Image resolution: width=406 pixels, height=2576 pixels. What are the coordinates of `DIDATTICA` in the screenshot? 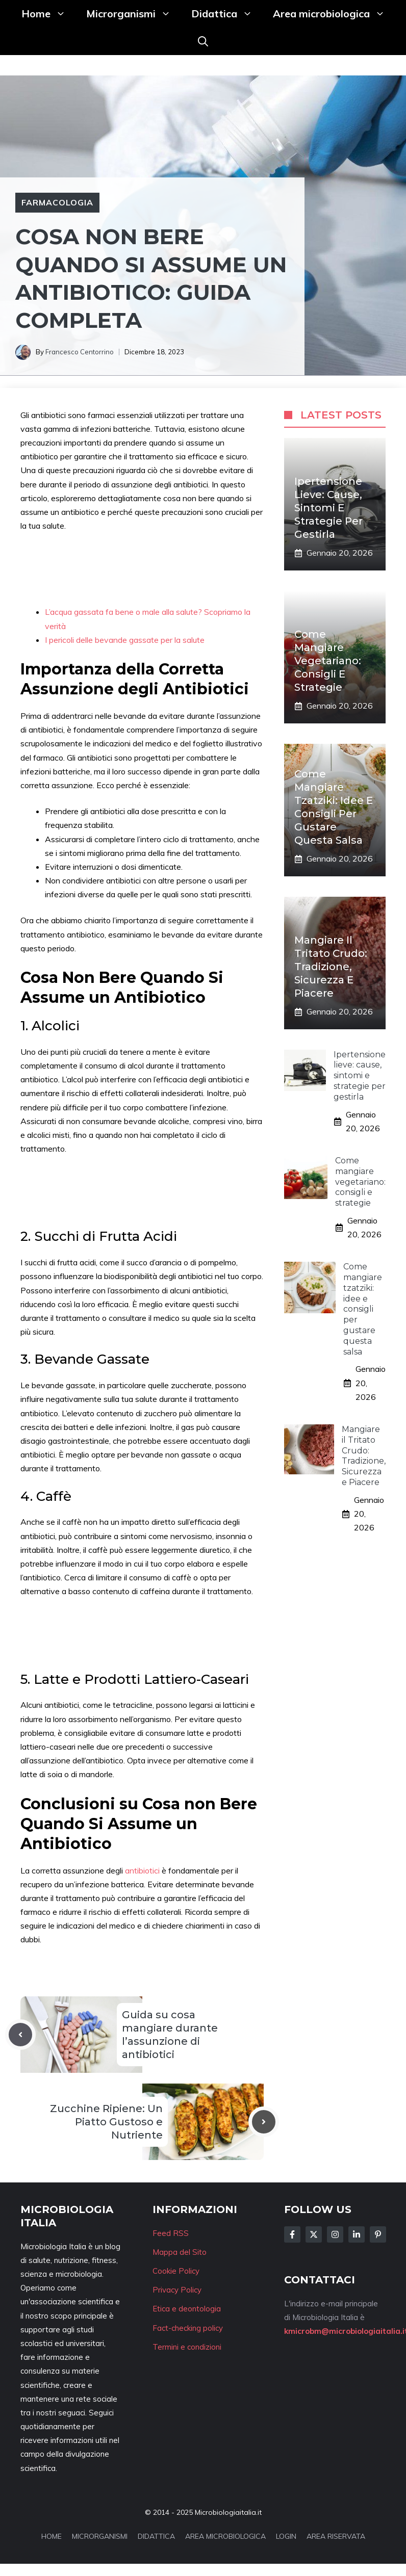 It's located at (156, 2536).